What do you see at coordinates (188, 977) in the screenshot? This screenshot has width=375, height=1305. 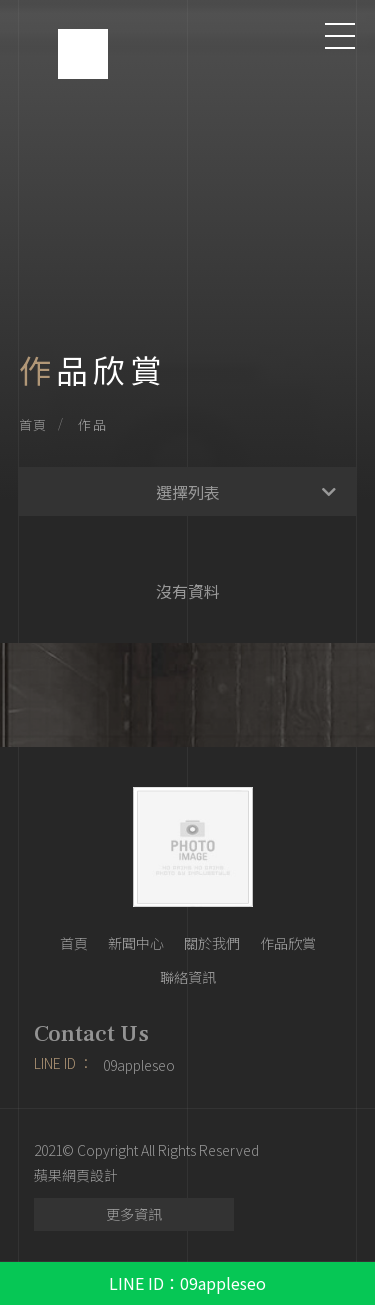 I see `聯絡資訊` at bounding box center [188, 977].